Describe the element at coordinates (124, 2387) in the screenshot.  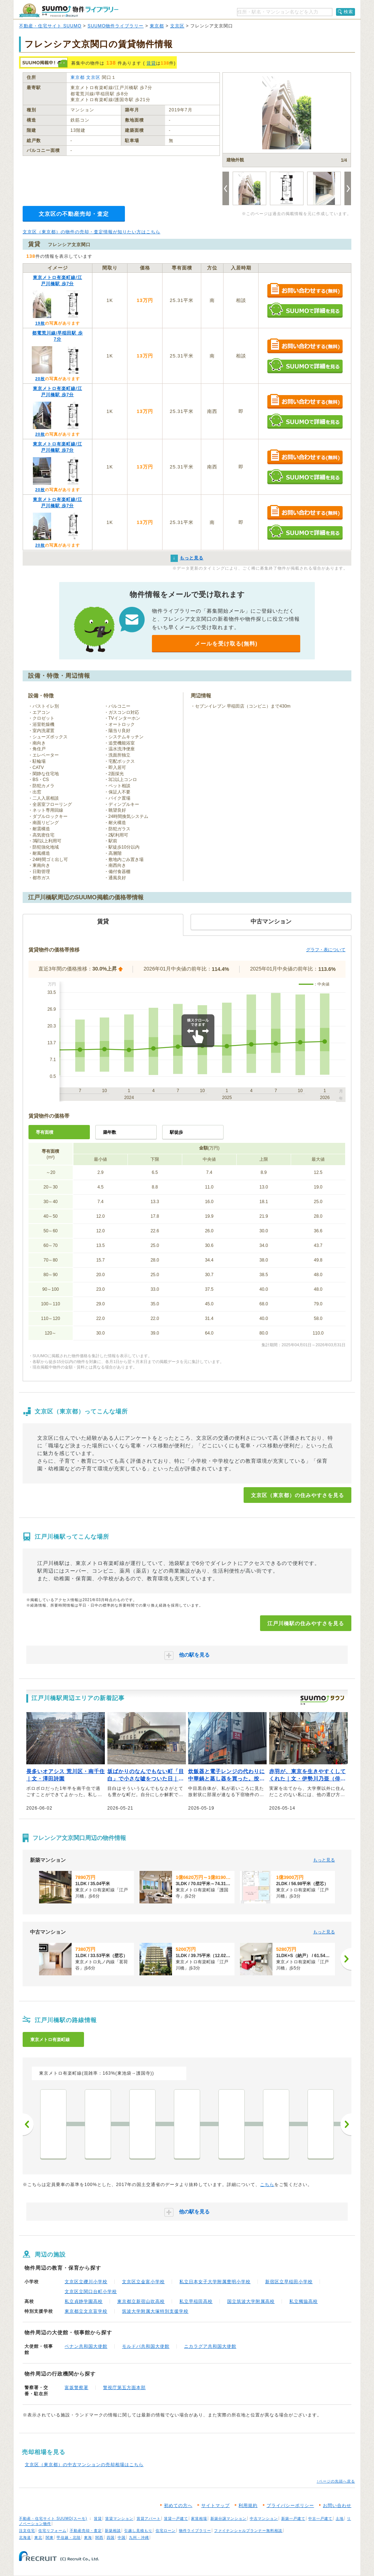
I see `警視庁第五方面本部` at that location.